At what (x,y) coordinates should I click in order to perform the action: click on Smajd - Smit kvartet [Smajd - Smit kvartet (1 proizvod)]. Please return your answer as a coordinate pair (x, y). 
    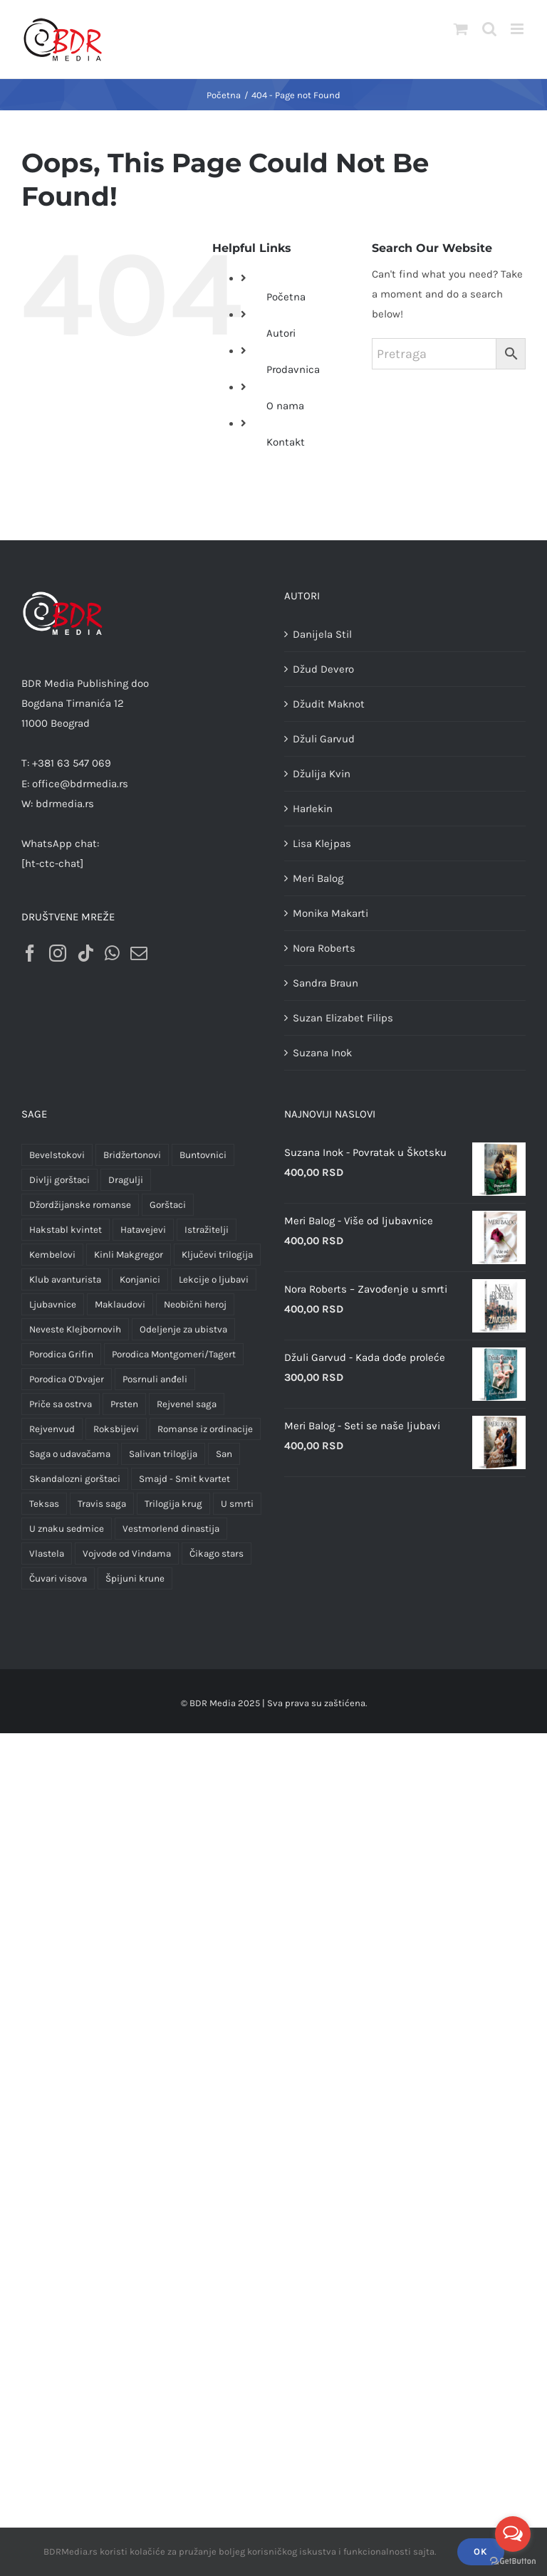
    Looking at the image, I should click on (184, 1478).